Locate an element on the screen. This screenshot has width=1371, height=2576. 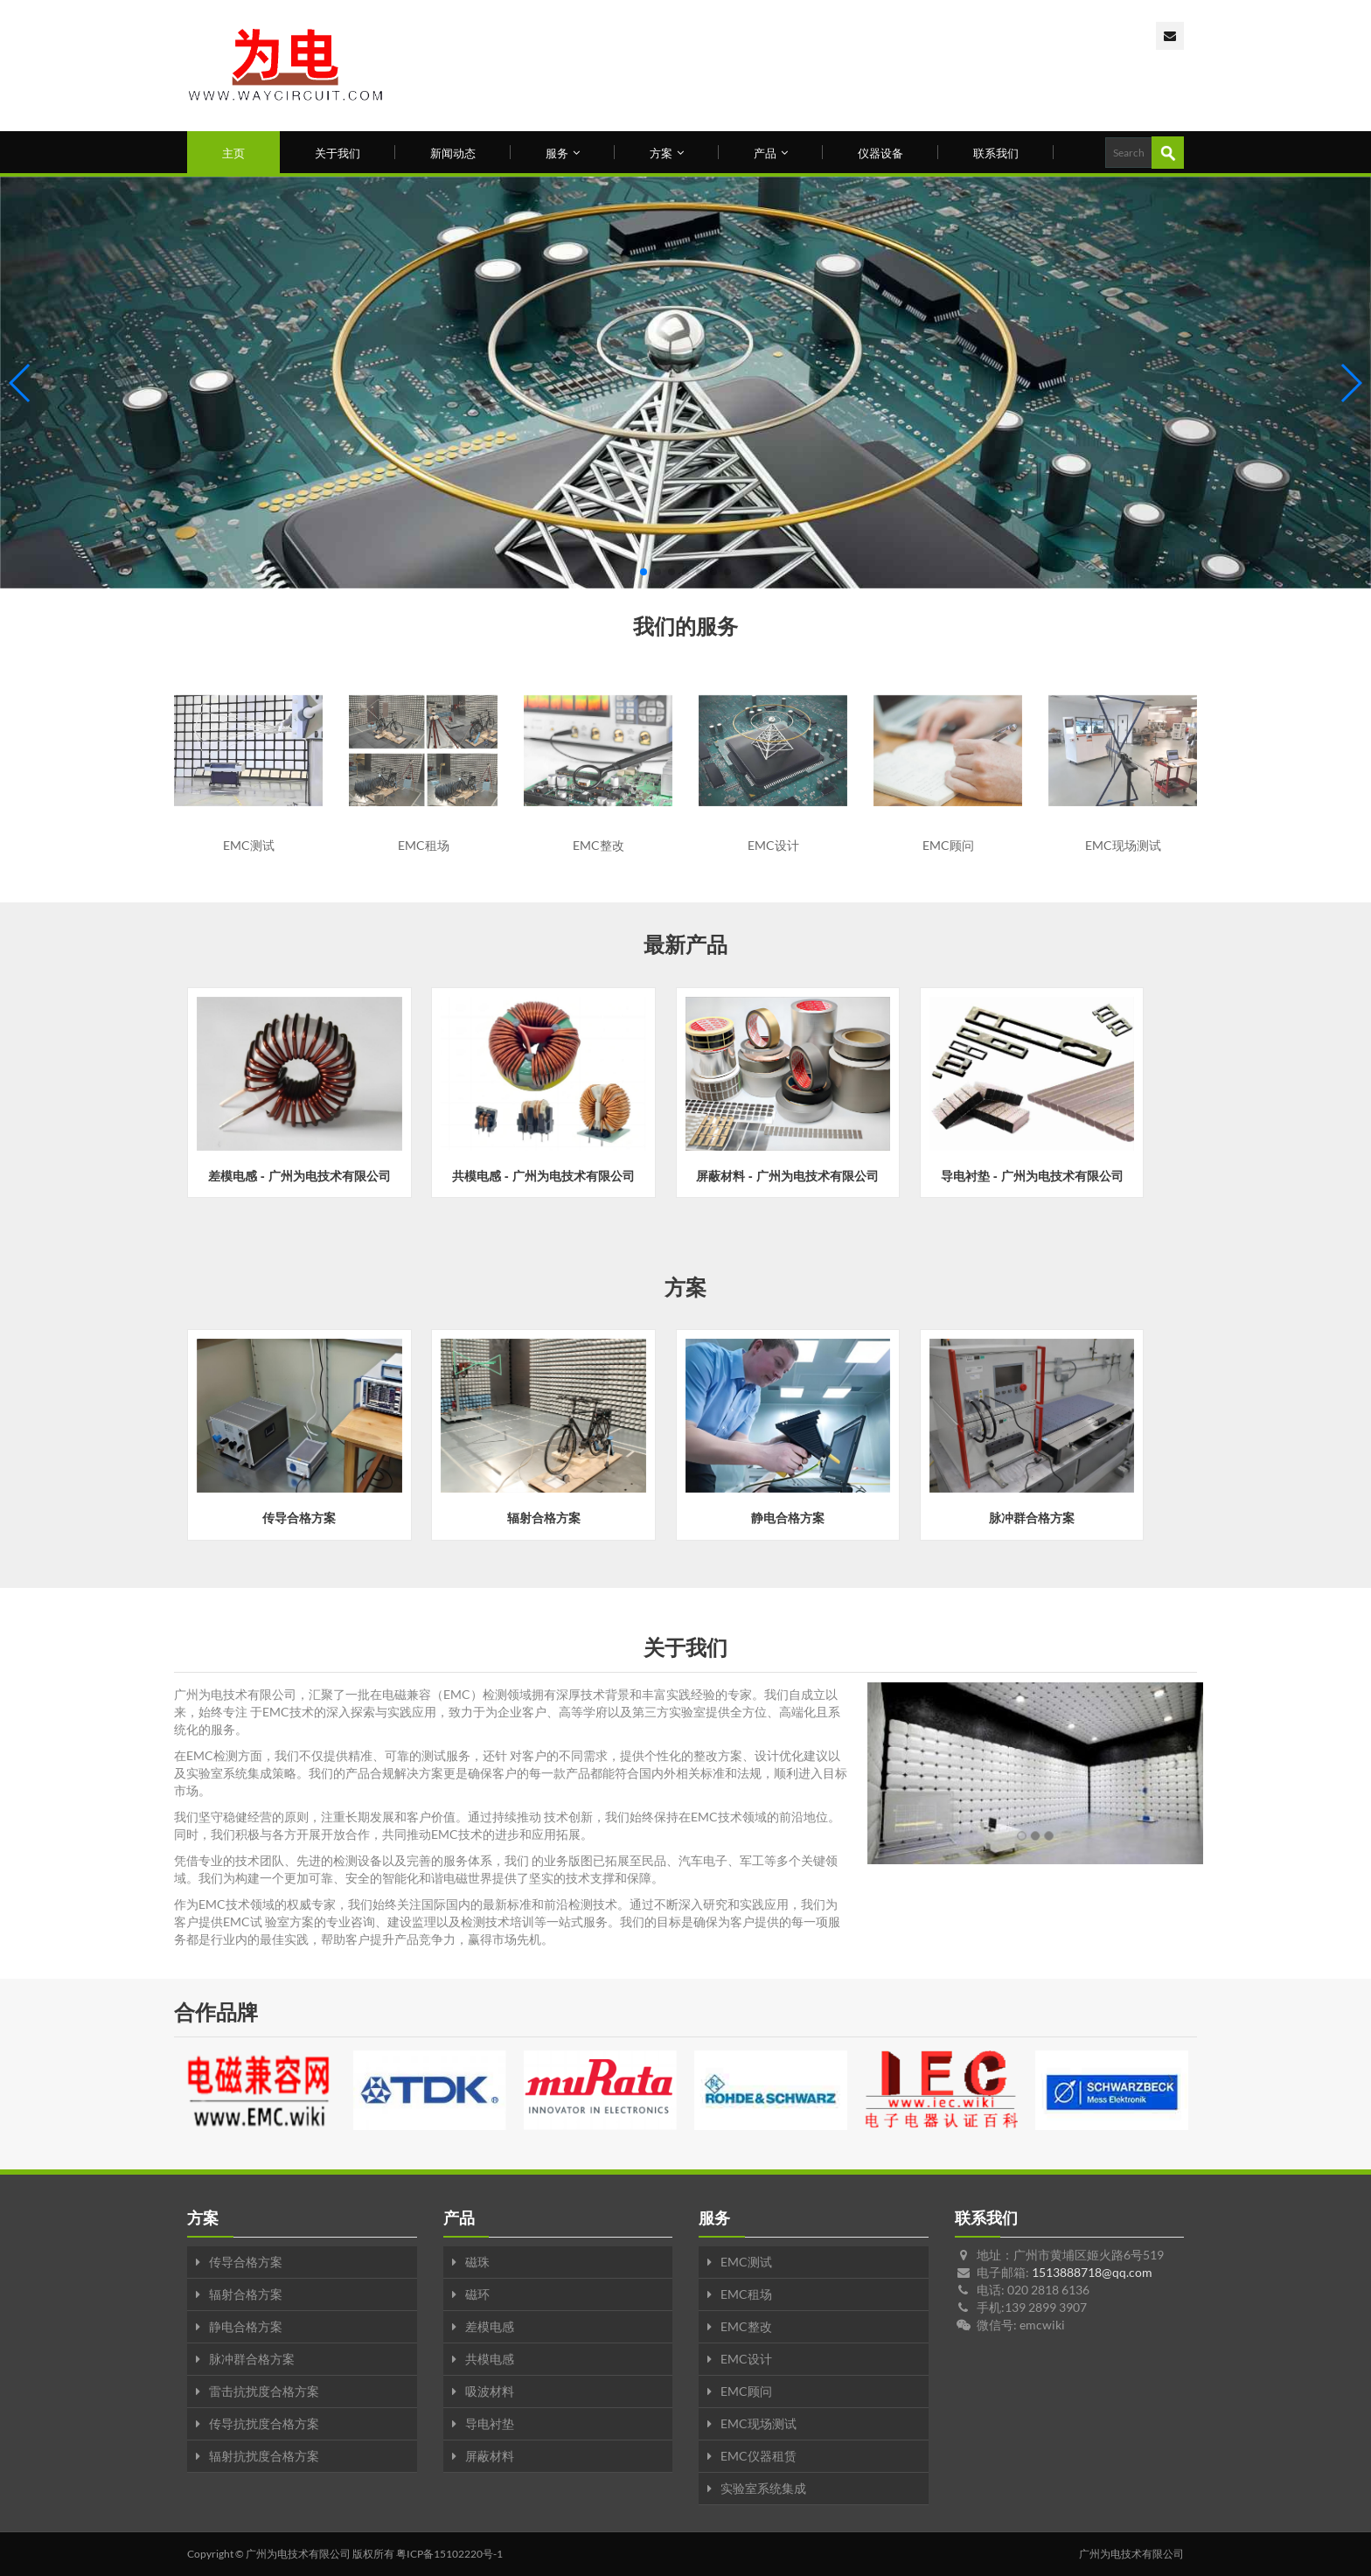
方案 is located at coordinates (667, 152).